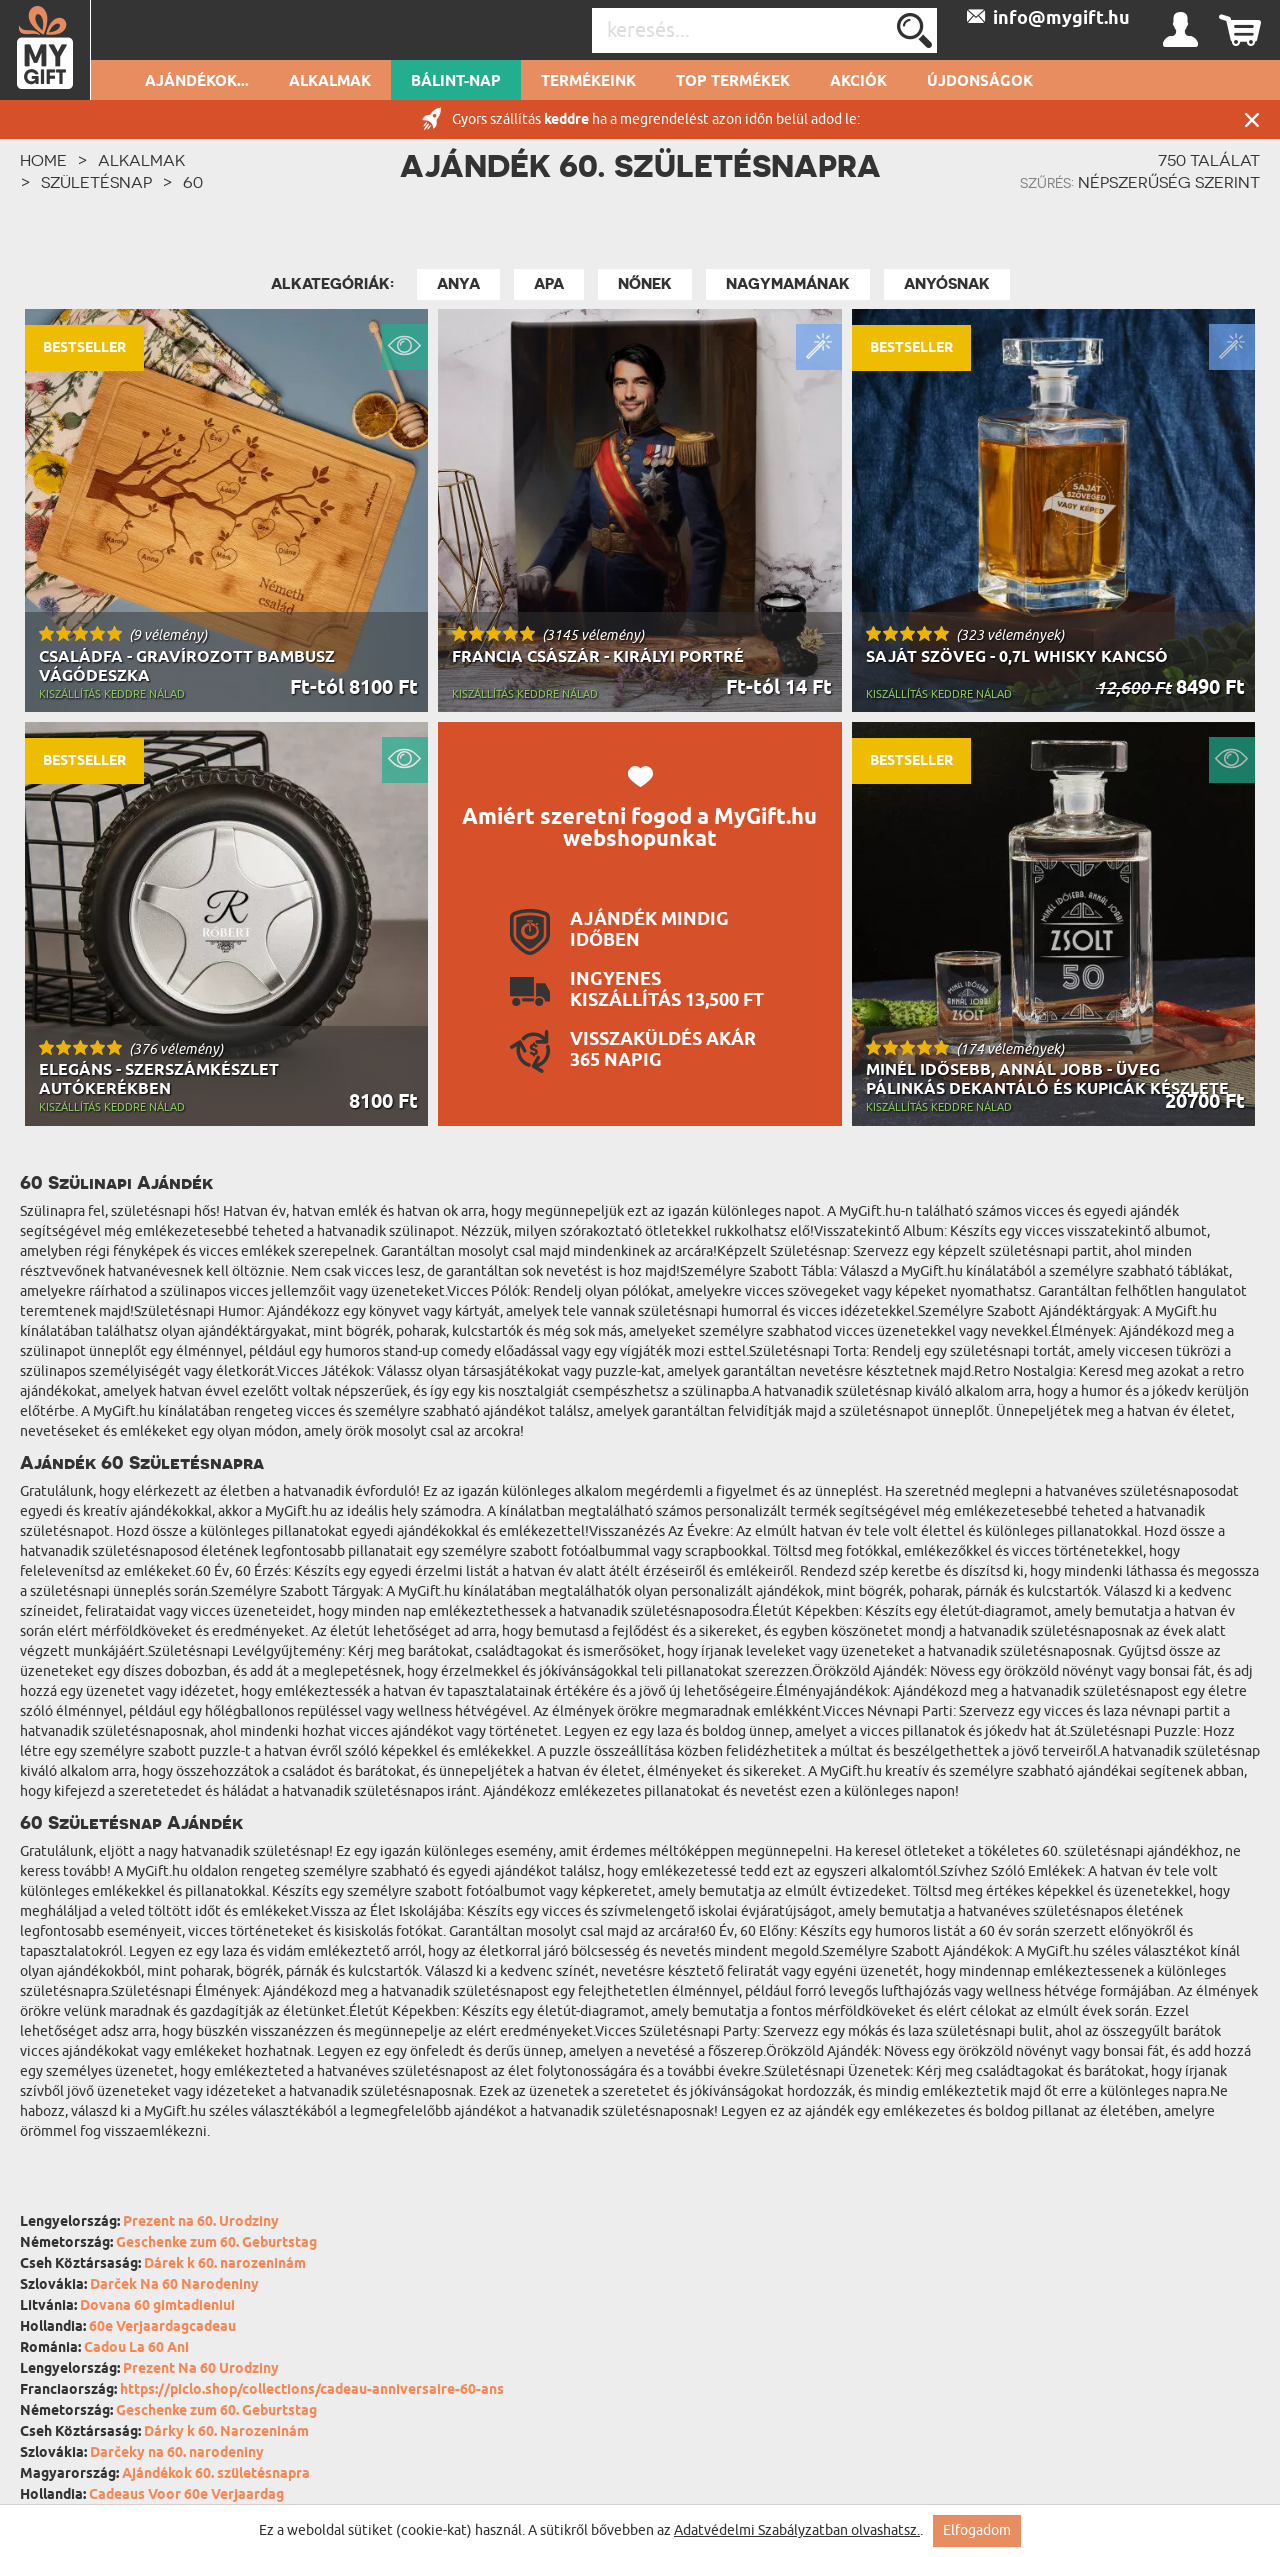 Image resolution: width=1280 pixels, height=2557 pixels. I want to click on Cadeaus Voor 60e Verjaardag, so click(186, 2495).